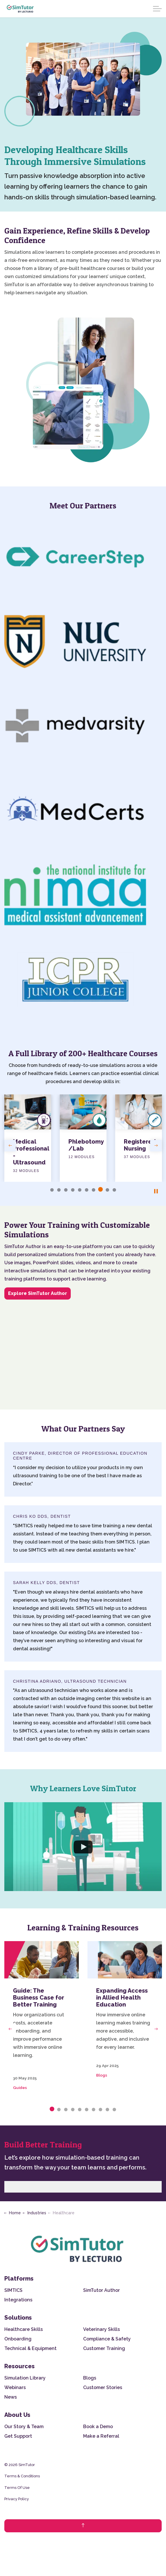 The height and width of the screenshot is (2576, 166). What do you see at coordinates (98, 2426) in the screenshot?
I see `Book a Demo` at bounding box center [98, 2426].